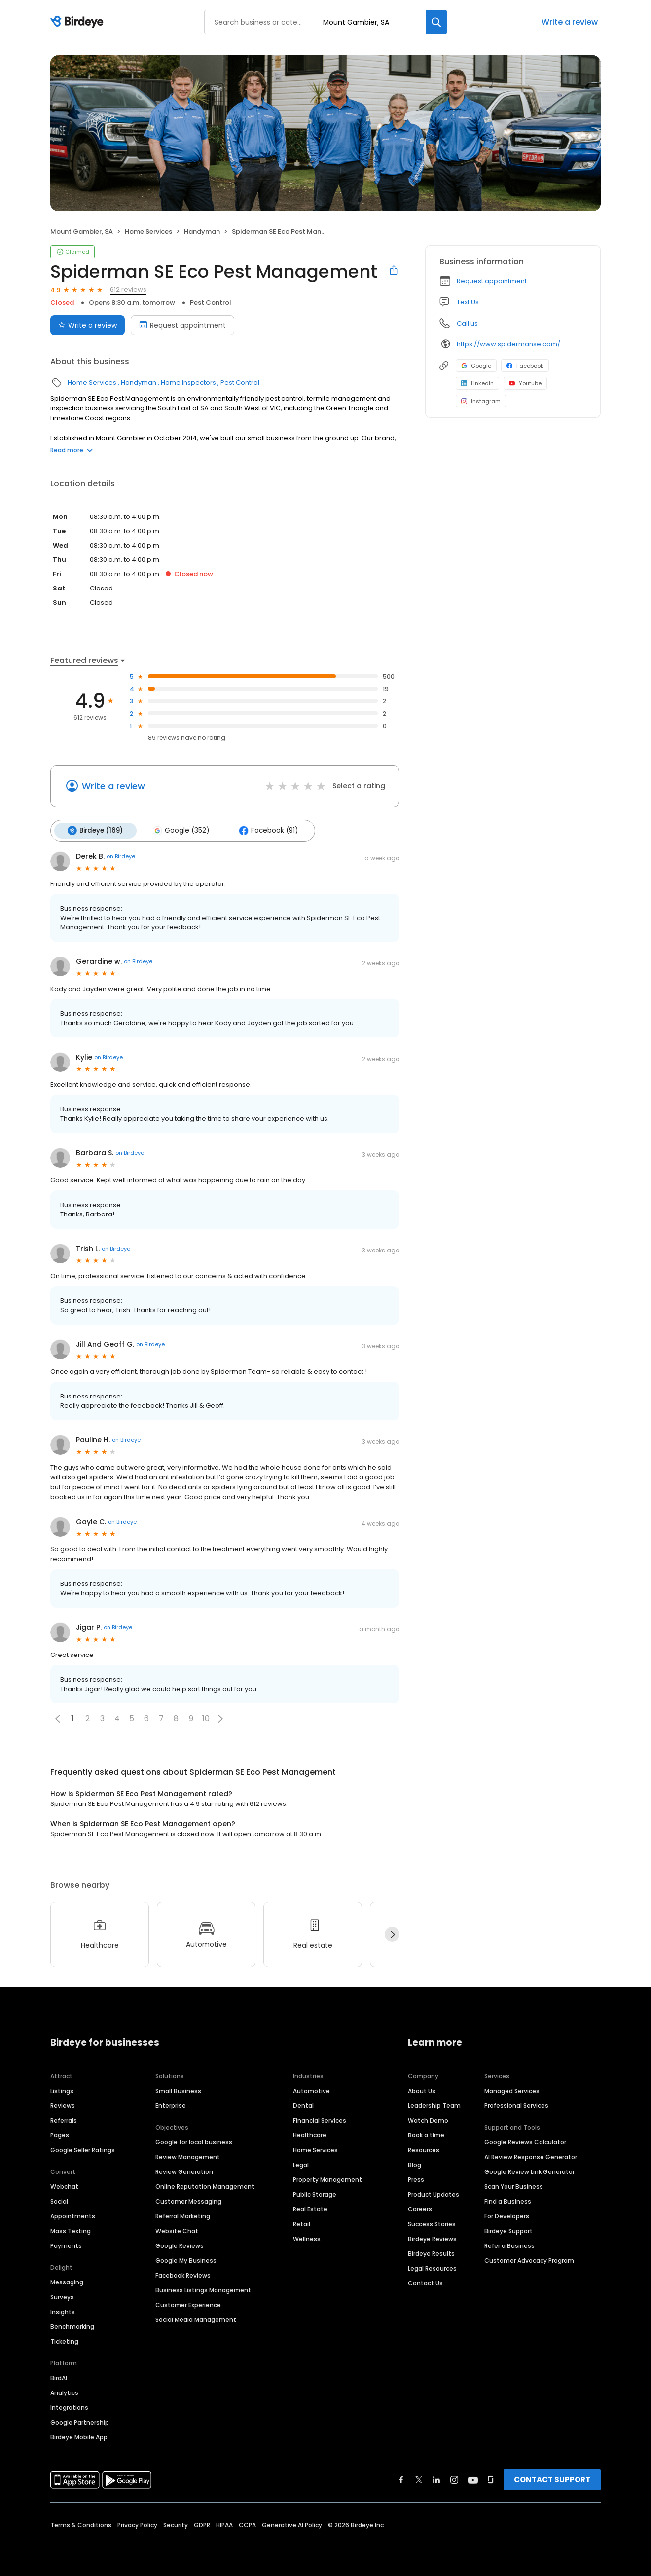 Image resolution: width=651 pixels, height=2576 pixels. Describe the element at coordinates (66, 2245) in the screenshot. I see `Payments` at that location.